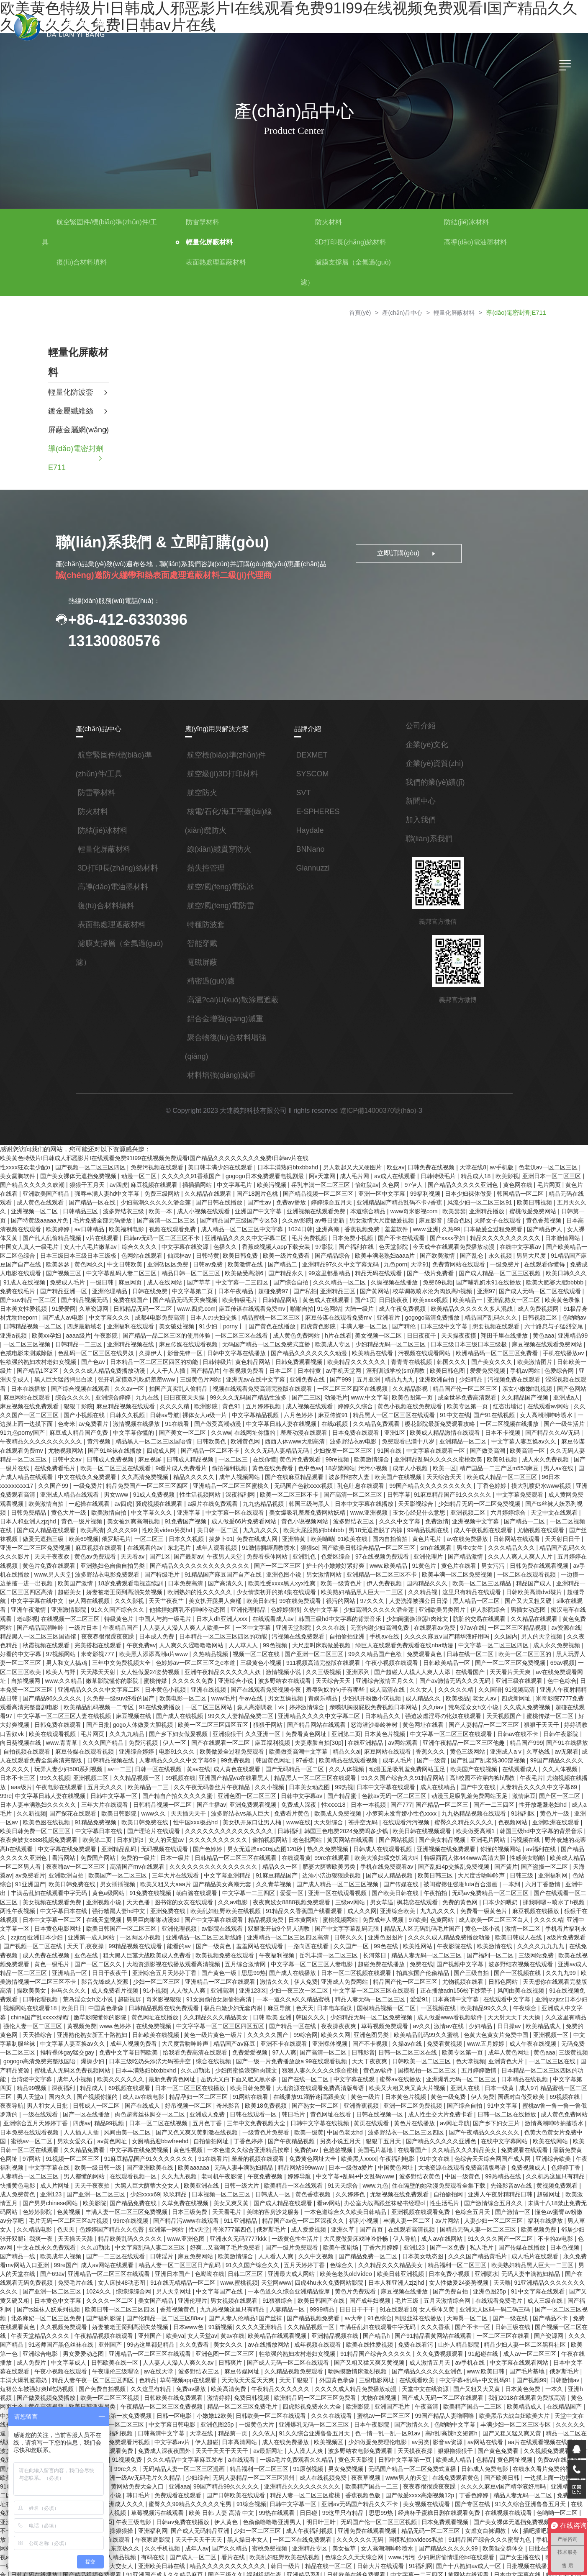  What do you see at coordinates (285, 1416) in the screenshot?
I see `羞羞动漫在线观看` at bounding box center [285, 1416].